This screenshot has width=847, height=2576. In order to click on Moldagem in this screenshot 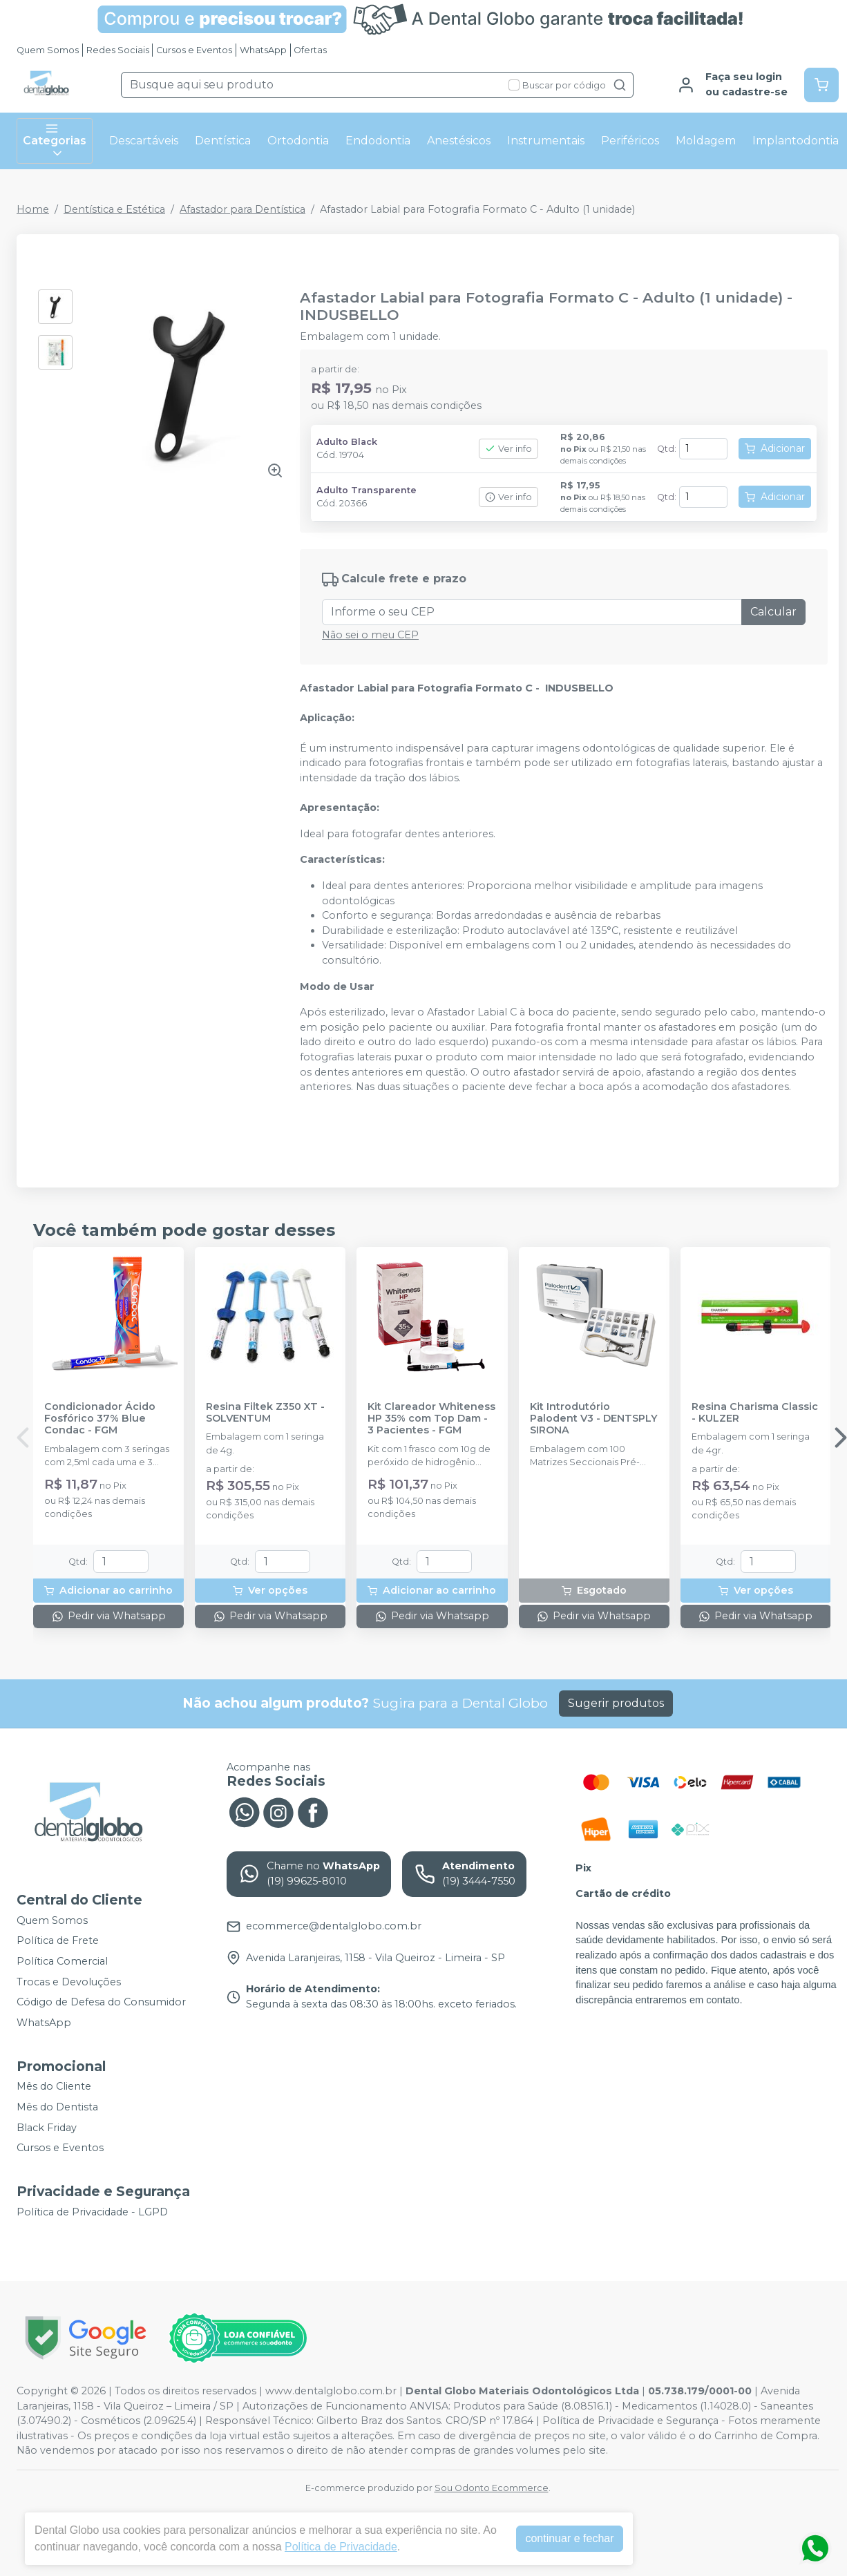, I will do `click(706, 140)`.